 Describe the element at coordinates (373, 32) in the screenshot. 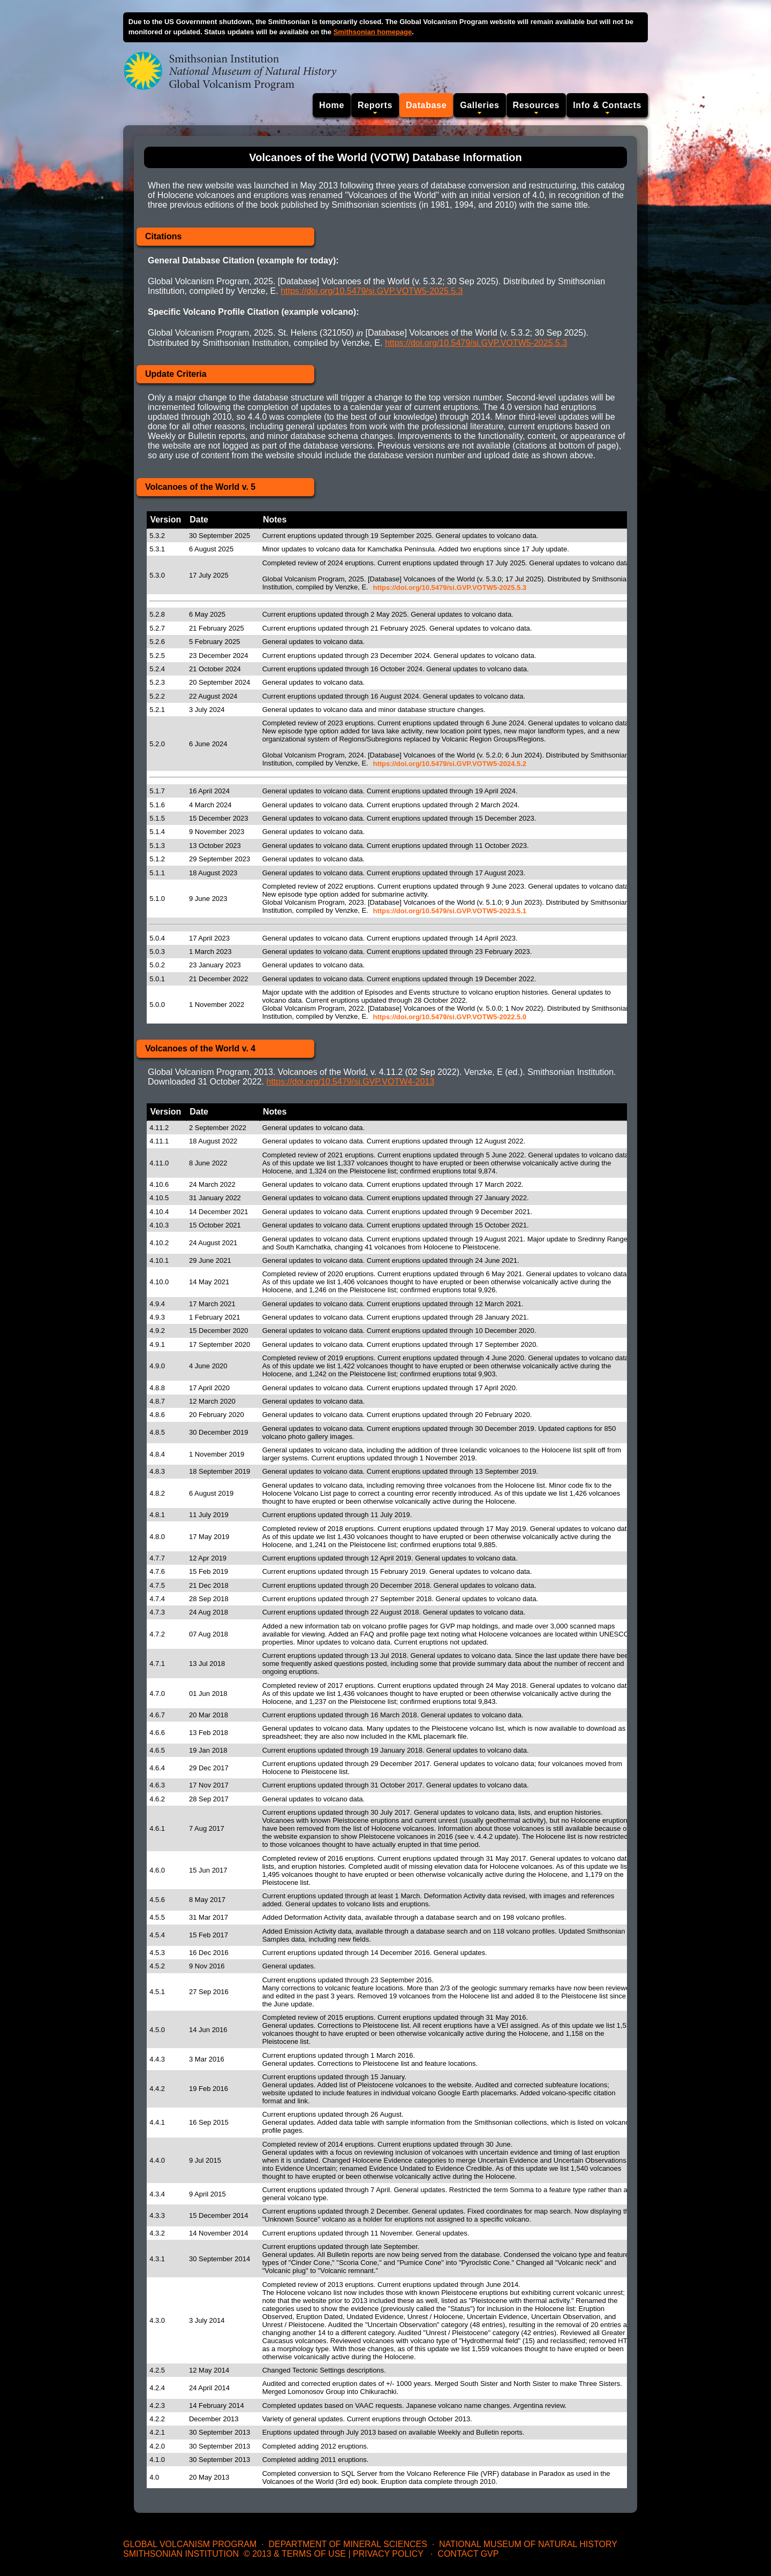

I see `Smithsonian homepage` at that location.